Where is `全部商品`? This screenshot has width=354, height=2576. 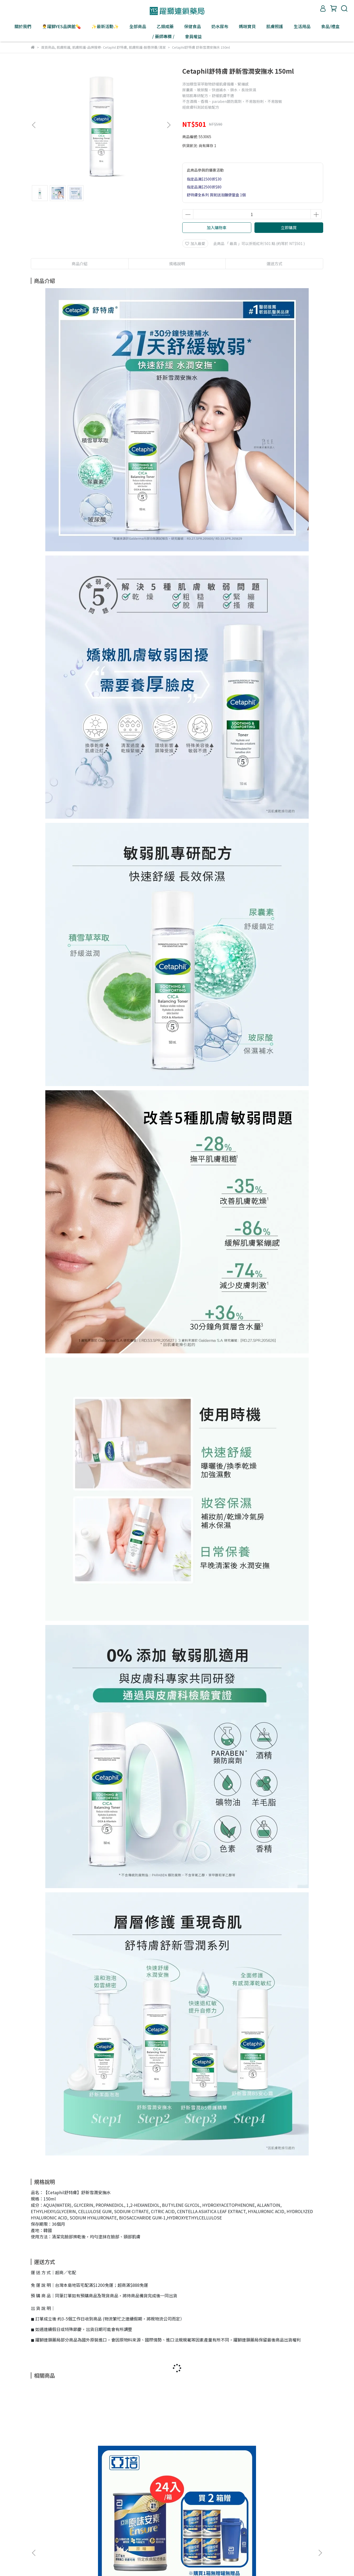
全部商品 is located at coordinates (137, 26).